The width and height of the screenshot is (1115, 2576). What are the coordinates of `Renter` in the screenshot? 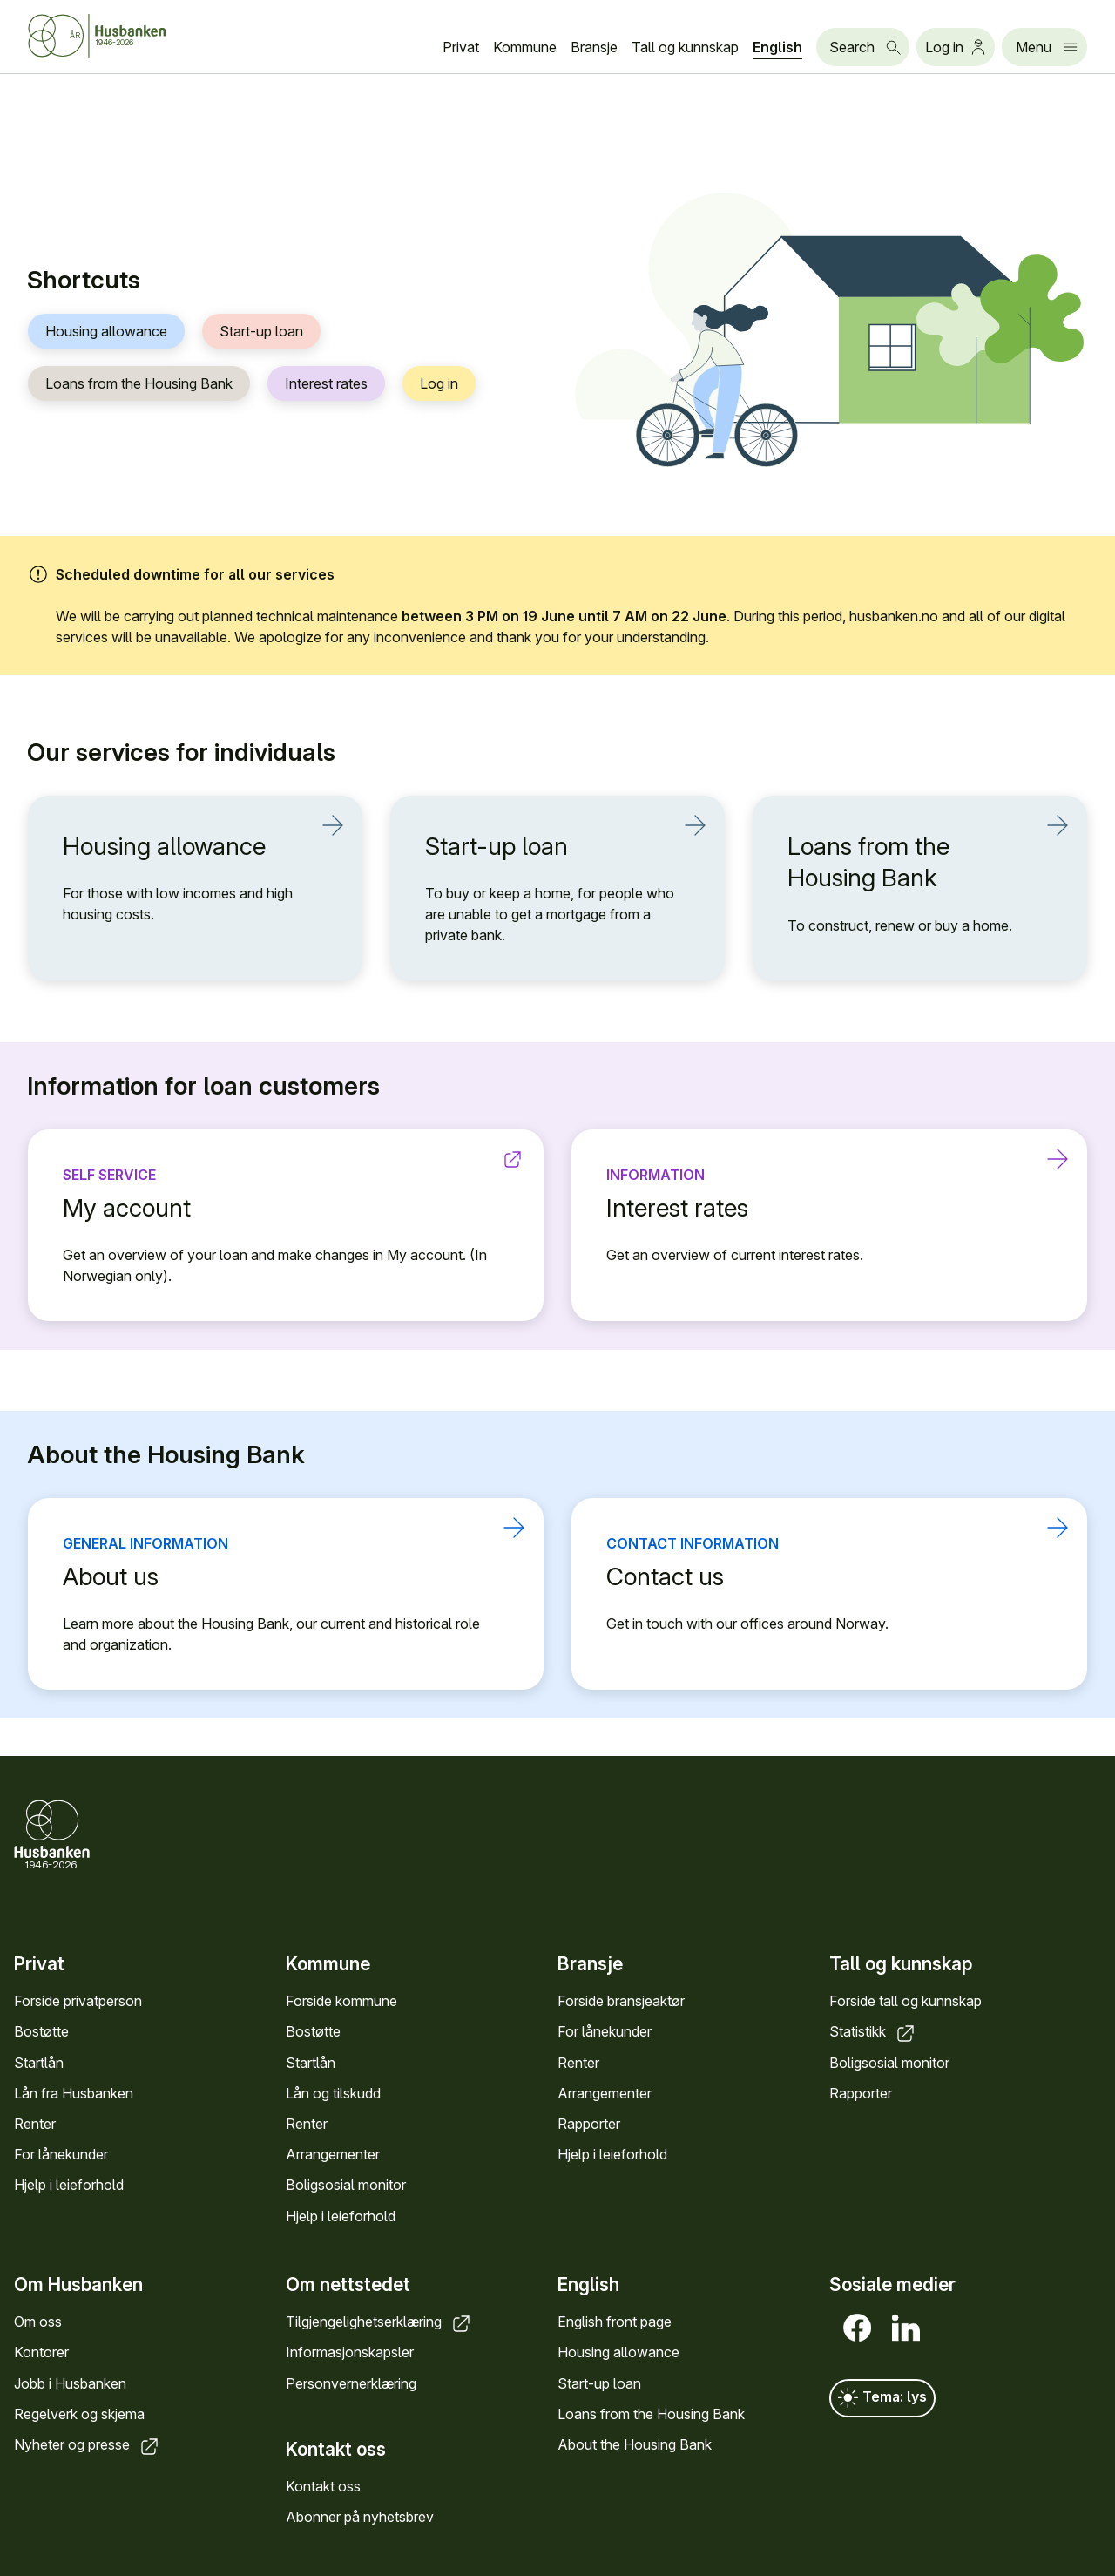 It's located at (35, 2123).